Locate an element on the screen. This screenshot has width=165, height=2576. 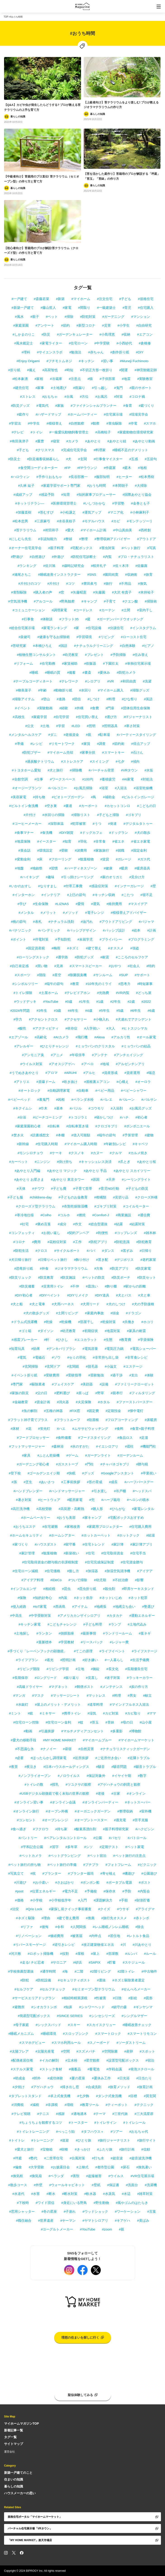
#騒音トラブル is located at coordinates (145, 1767).